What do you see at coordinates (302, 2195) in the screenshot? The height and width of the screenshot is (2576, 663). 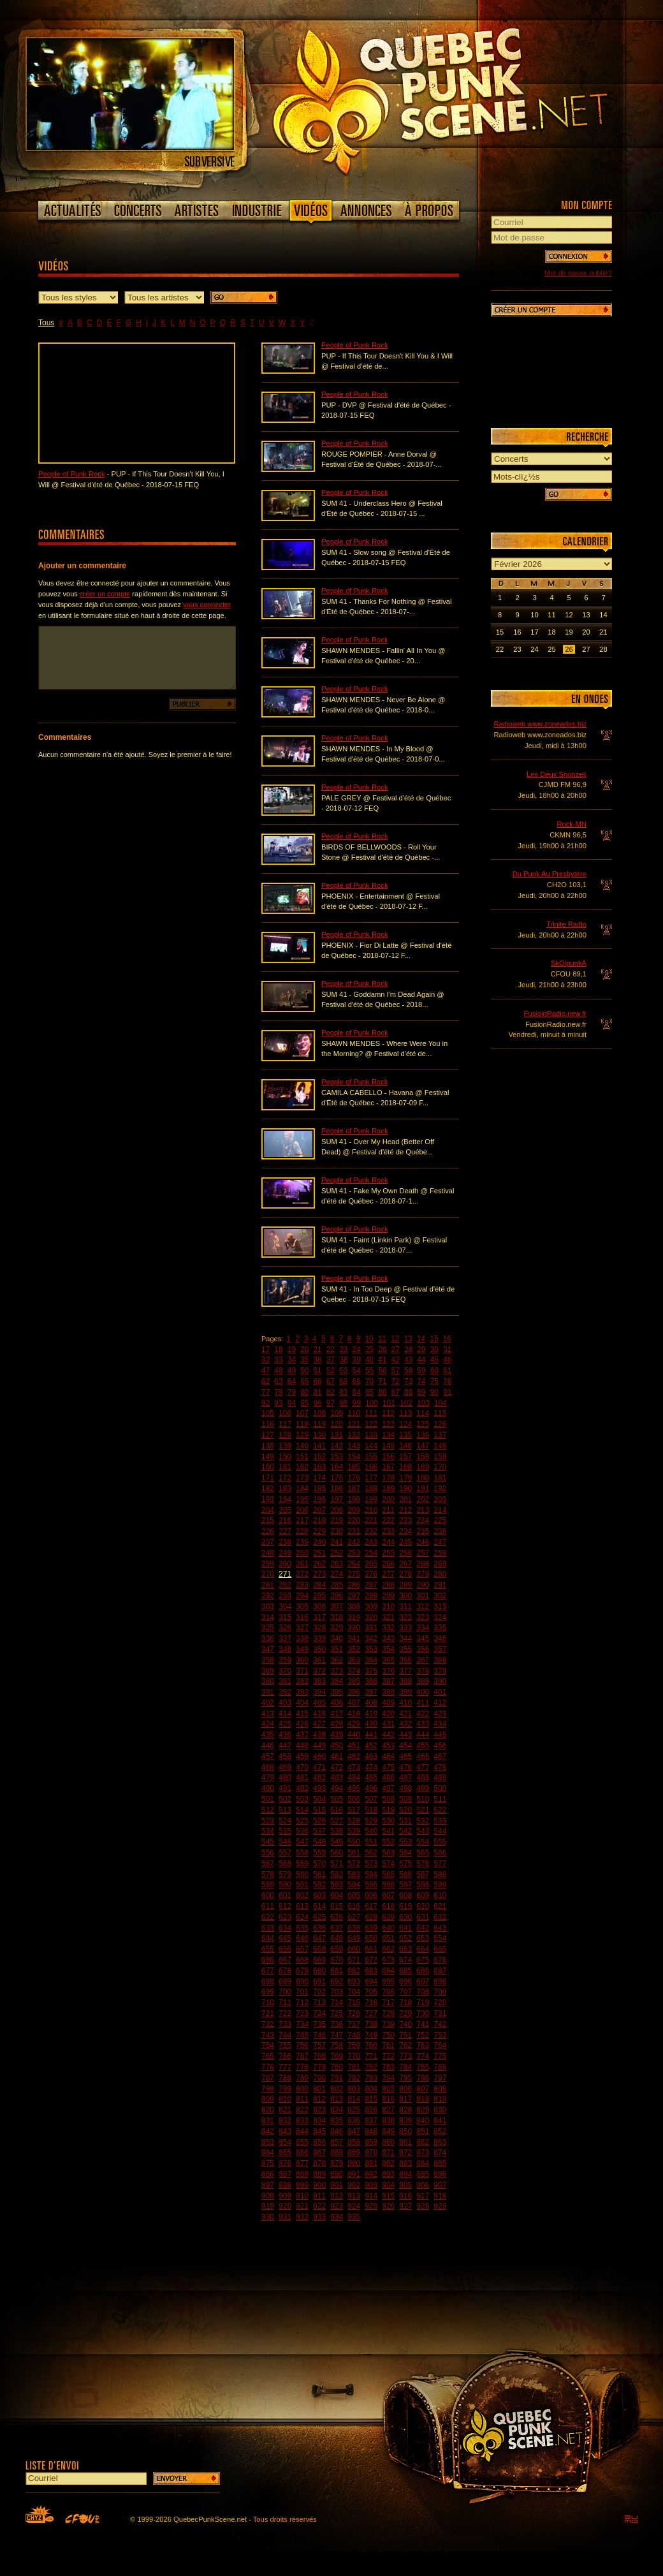 I see `910` at bounding box center [302, 2195].